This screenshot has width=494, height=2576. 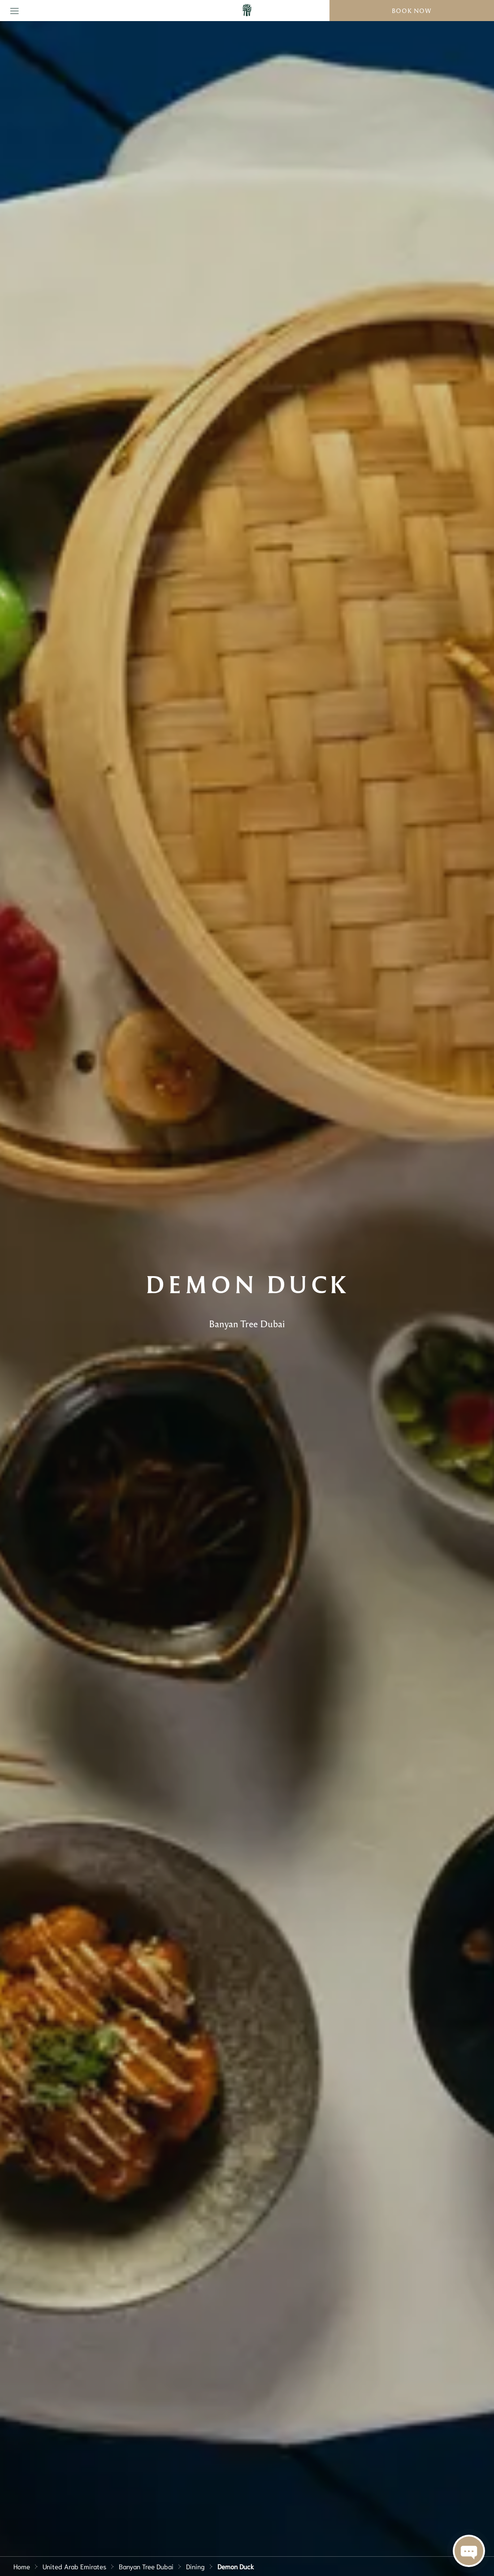 I want to click on United Arab Emirates, so click(x=74, y=2566).